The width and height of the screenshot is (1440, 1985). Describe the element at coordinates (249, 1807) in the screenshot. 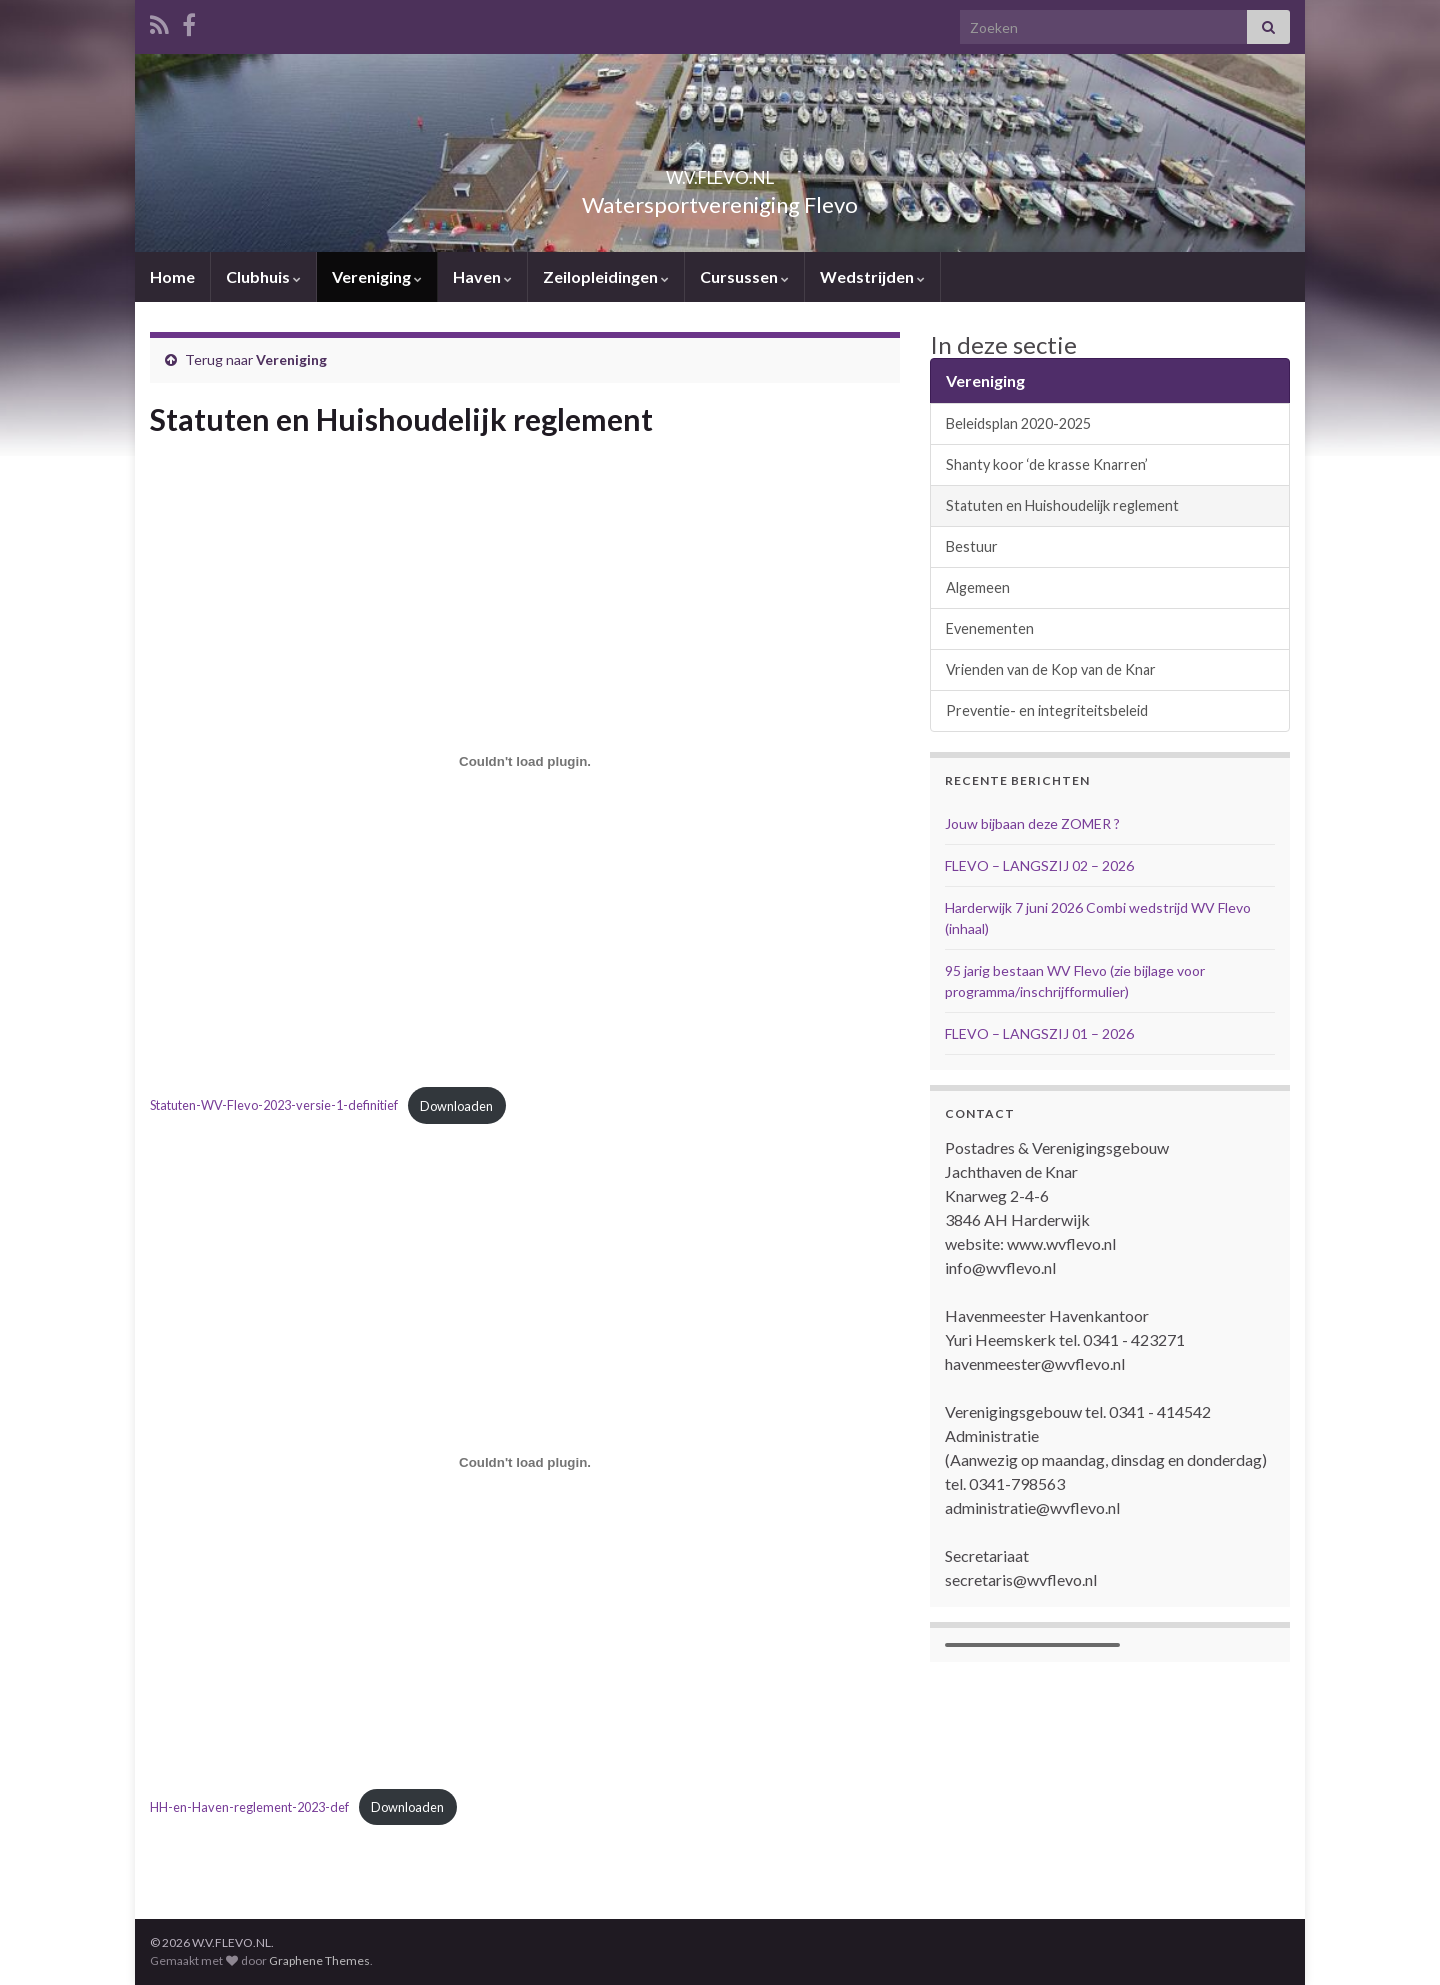

I see `HH-en-Haven-reglement-2023-def` at that location.